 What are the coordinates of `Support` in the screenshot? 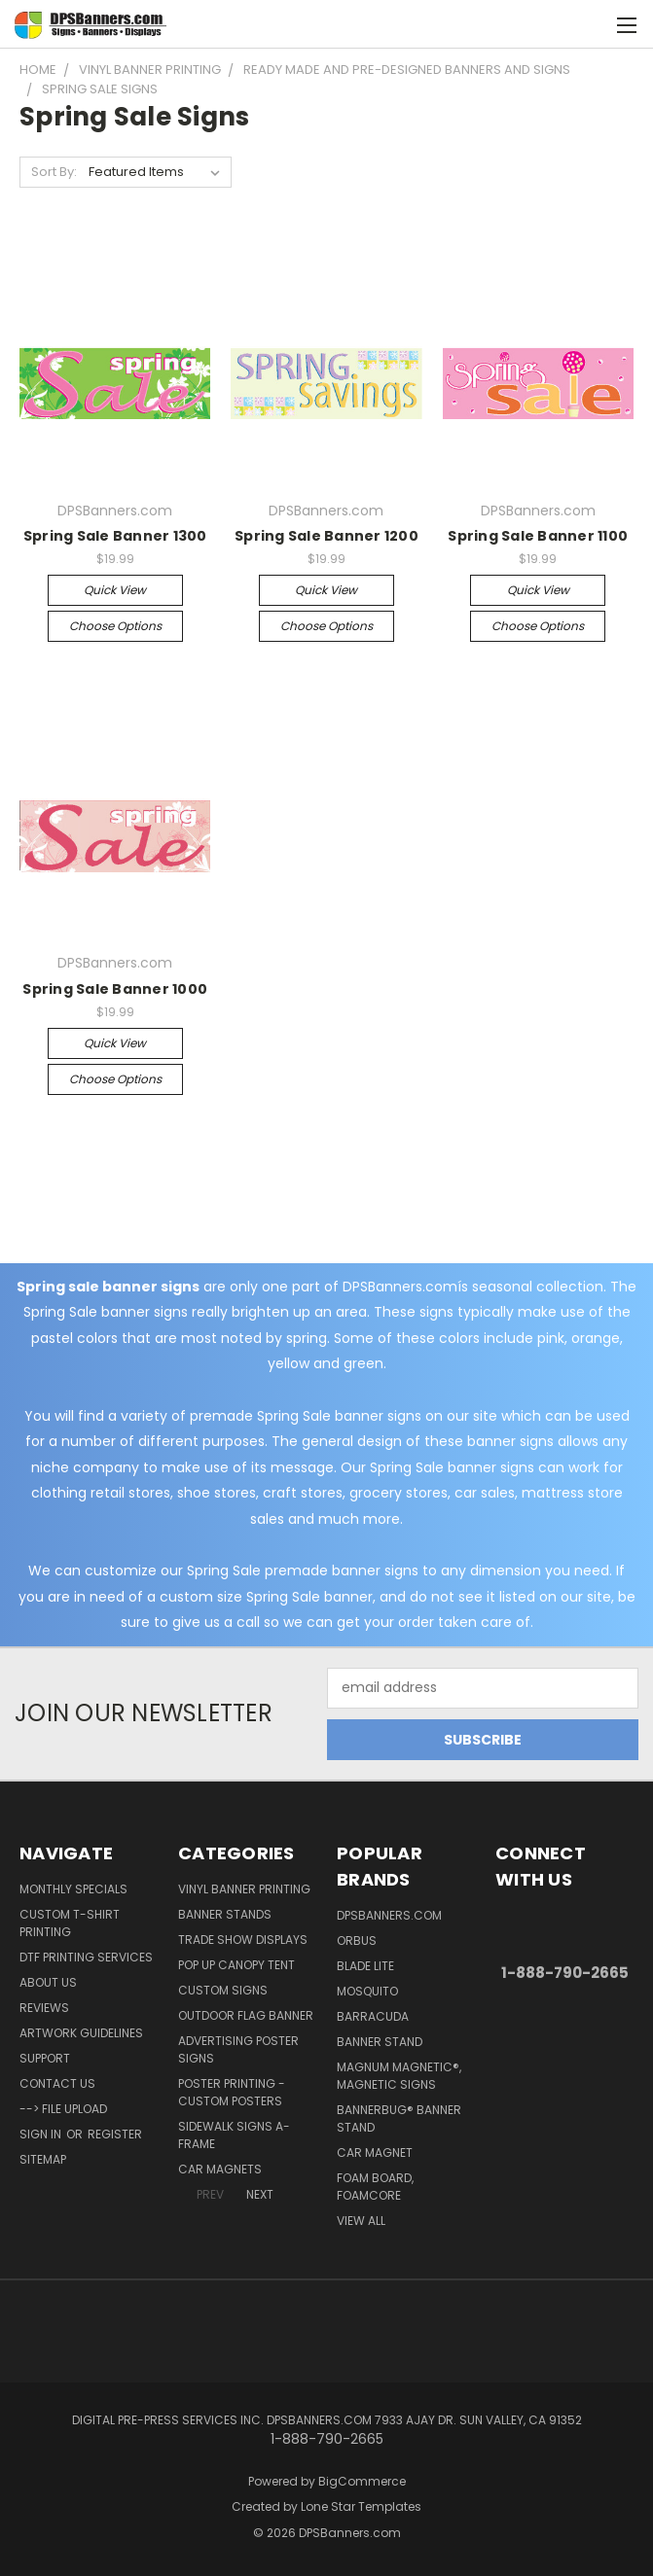 It's located at (44, 2058).